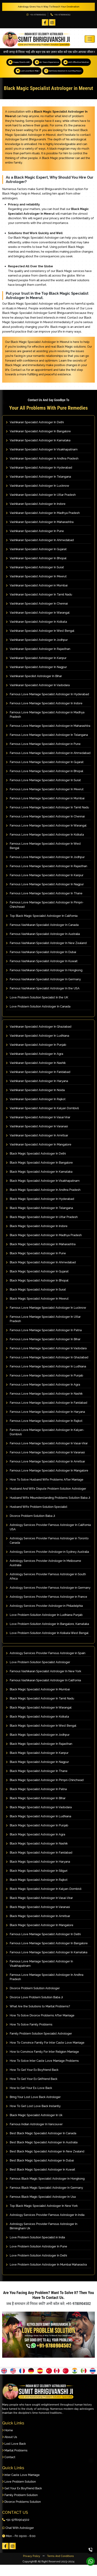 The height and width of the screenshot is (2576, 97). Describe the element at coordinates (45, 1463) in the screenshot. I see `Famous Love Marriage Specialist Astrologer In Varanasi` at that location.